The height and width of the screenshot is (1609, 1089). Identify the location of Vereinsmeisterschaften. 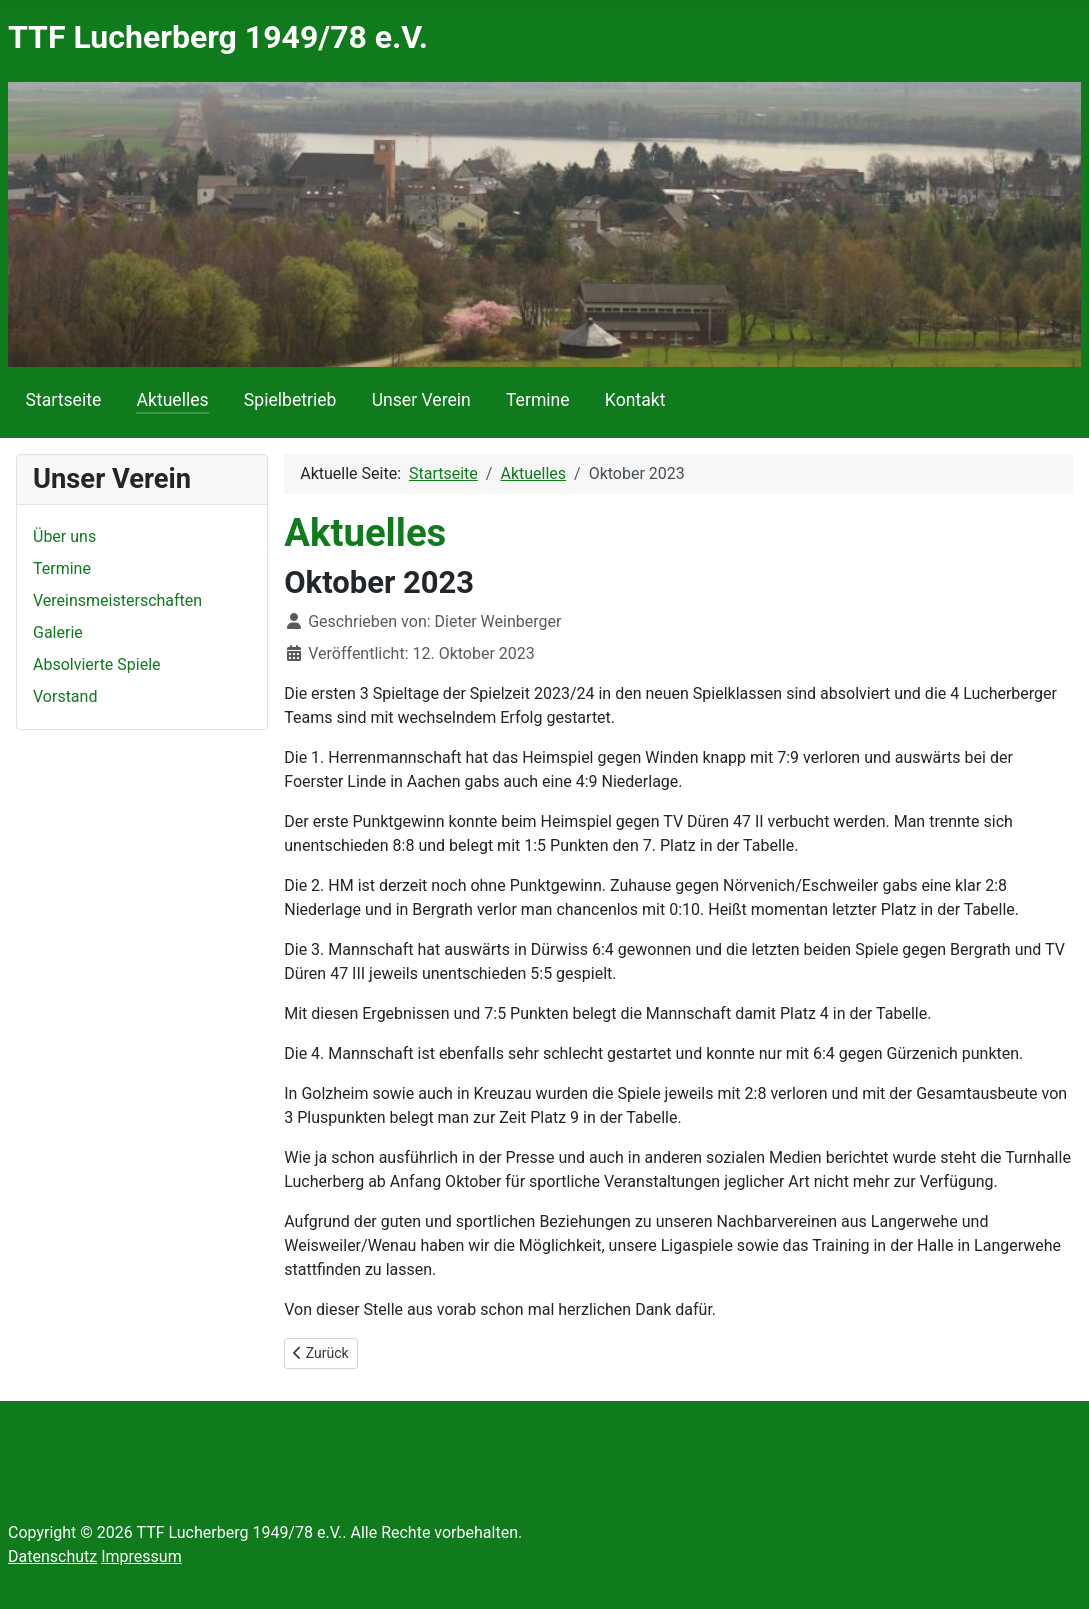
(117, 600).